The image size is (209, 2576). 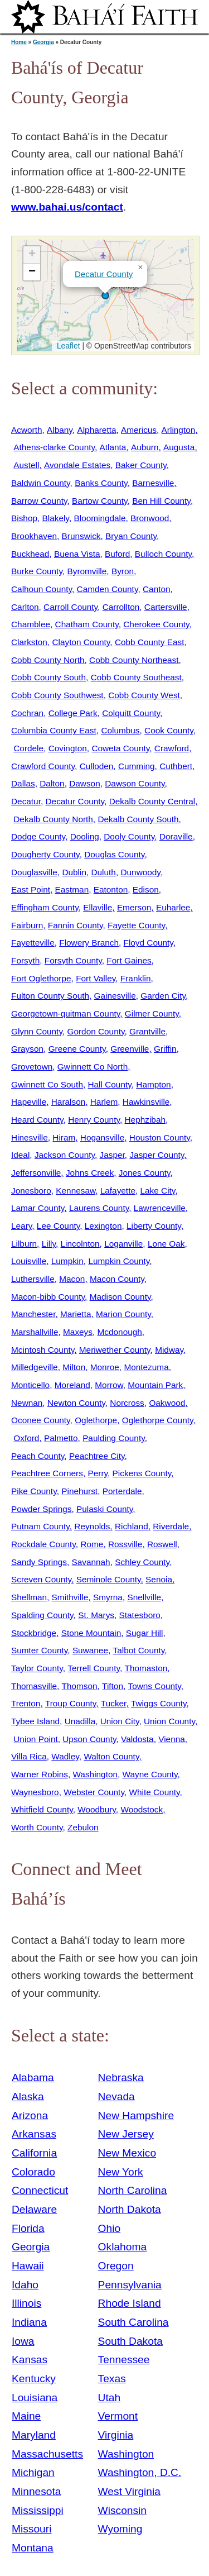 What do you see at coordinates (42, 1809) in the screenshot?
I see `Whitfield County` at bounding box center [42, 1809].